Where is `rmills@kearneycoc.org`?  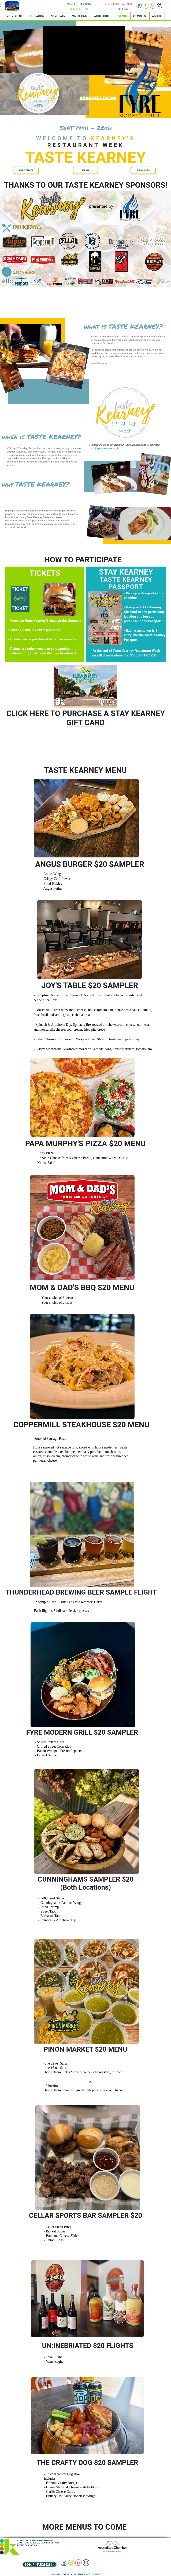 rmills@kearneycoc.org is located at coordinates (104, 448).